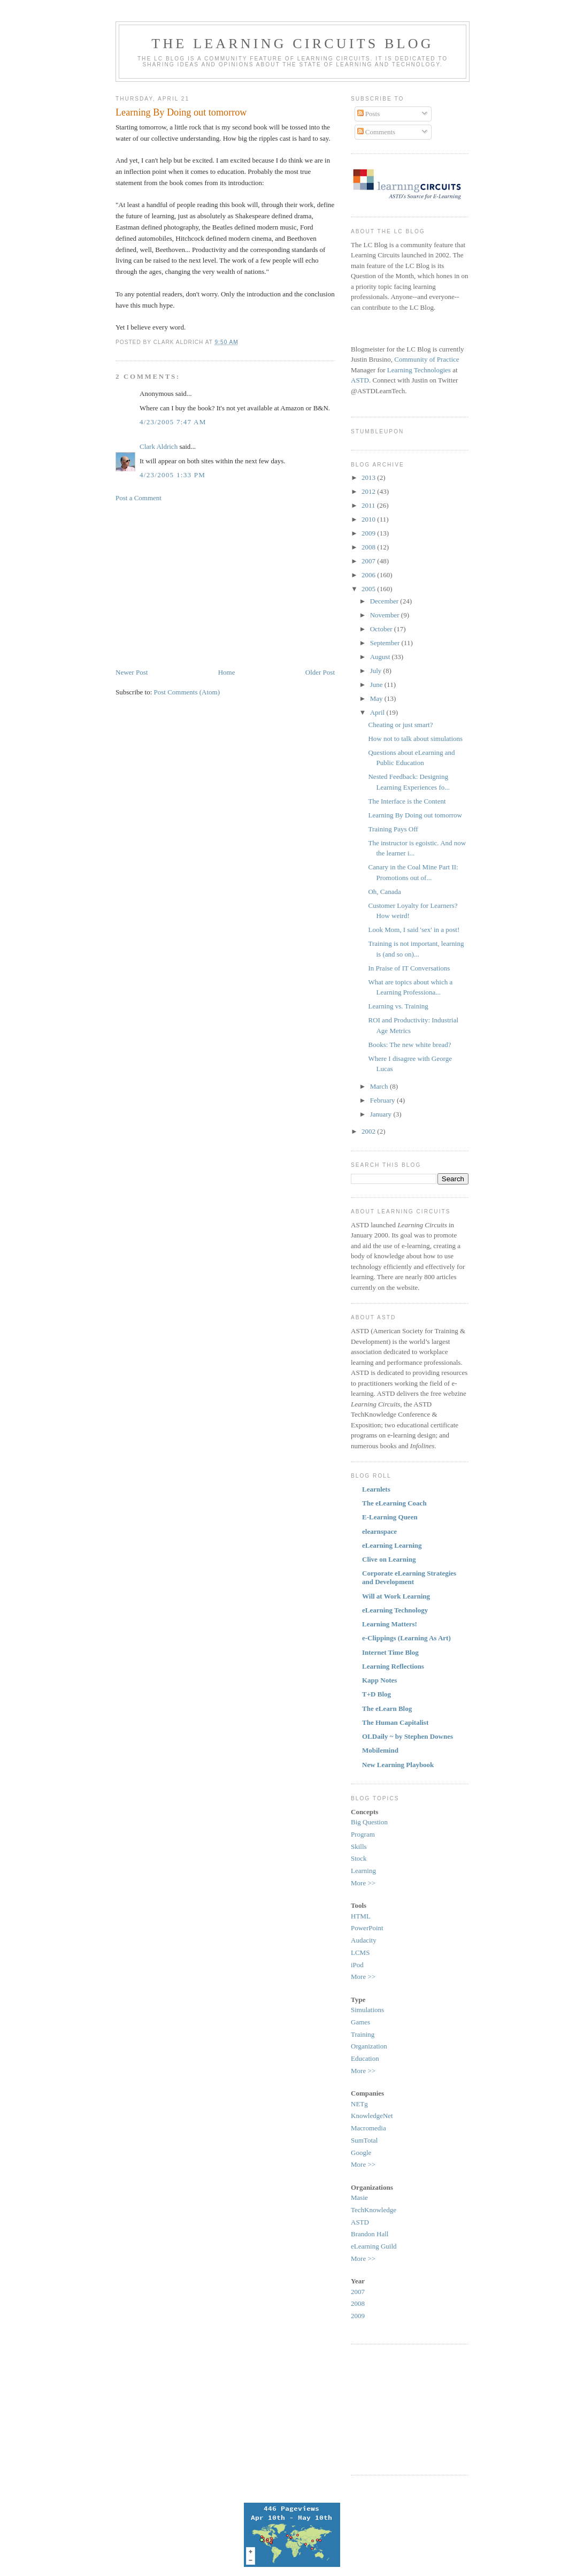  I want to click on eLearning Technology, so click(395, 1610).